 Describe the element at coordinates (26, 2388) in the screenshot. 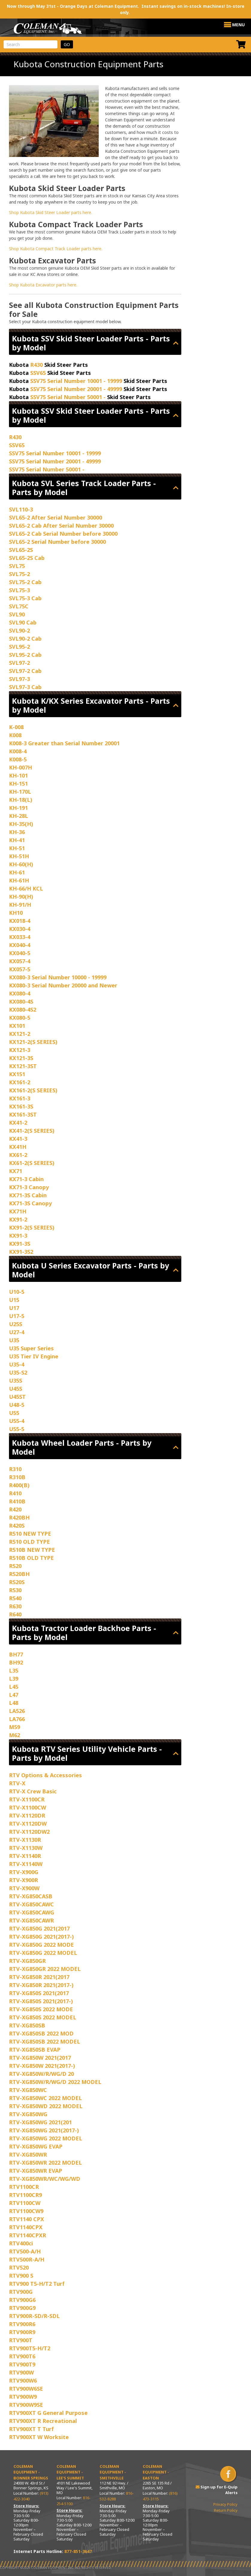

I see `RTV900W6SE` at that location.